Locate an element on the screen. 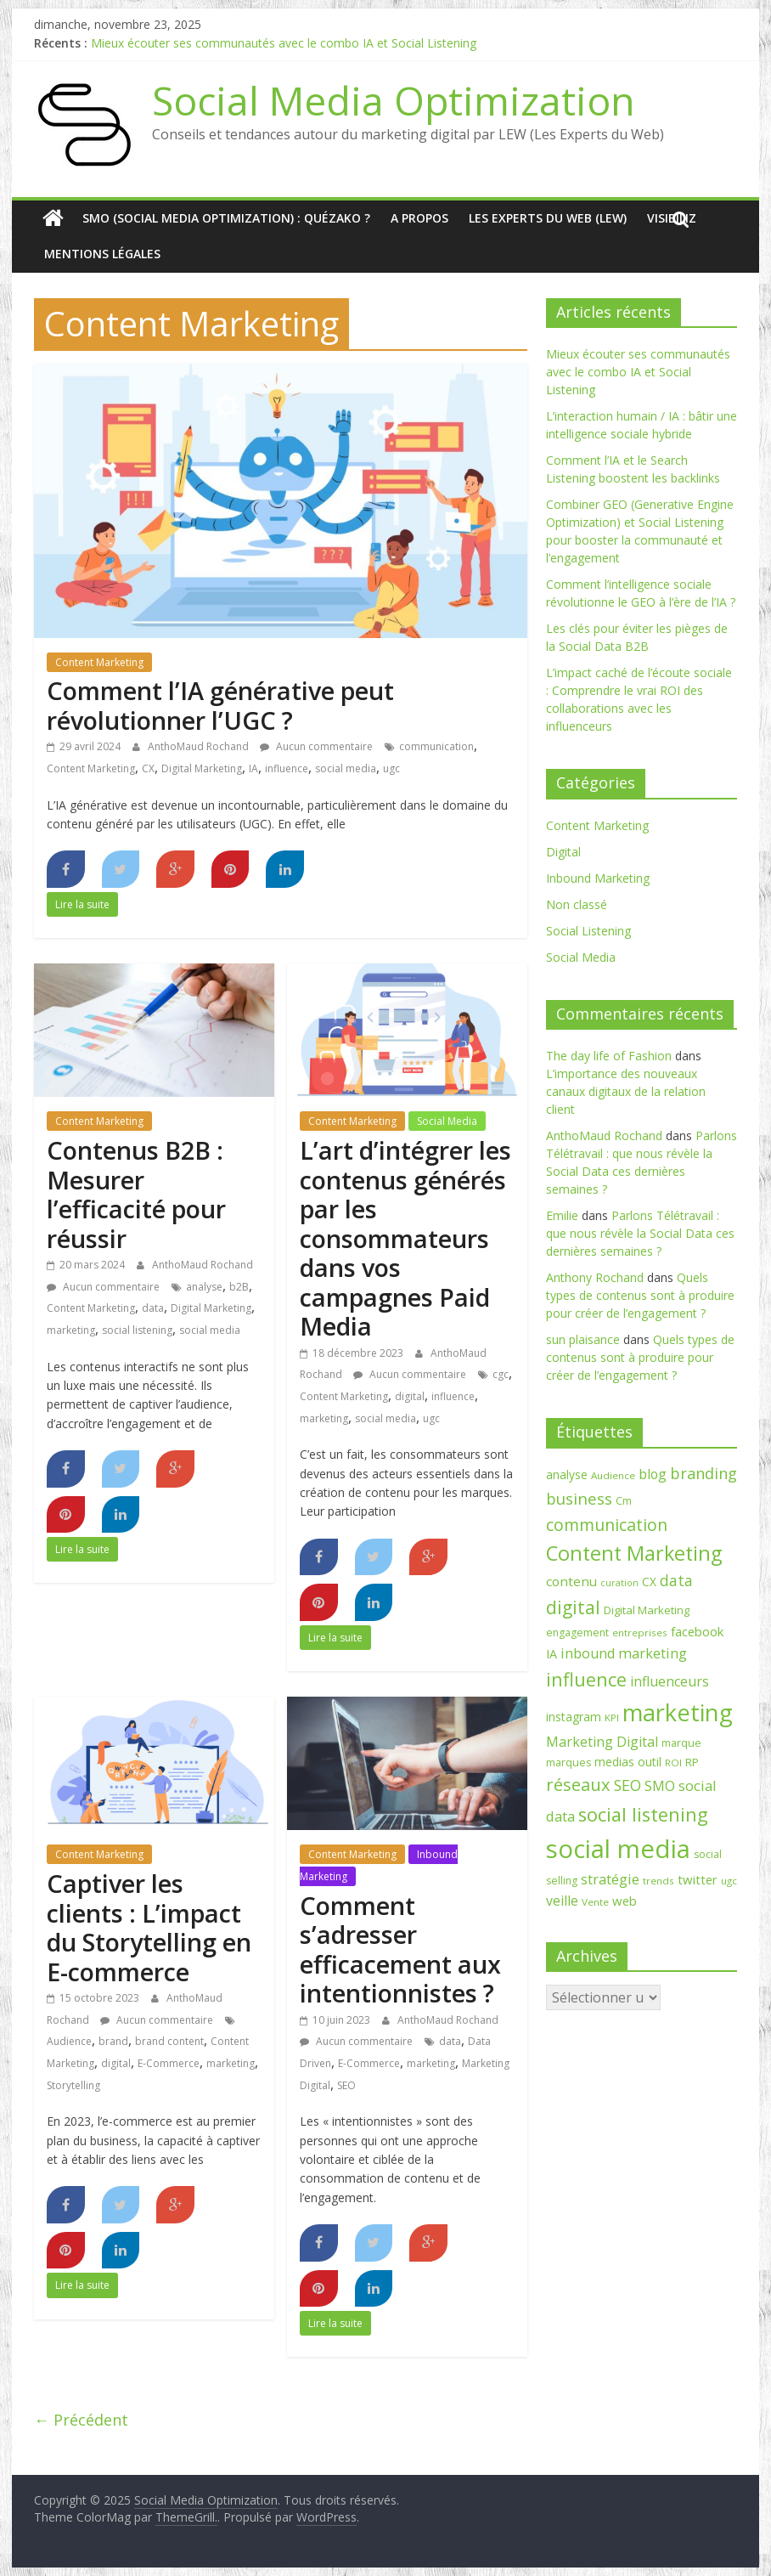  inbound marketing [inbound marketing (14 éléments)] is located at coordinates (623, 1653).